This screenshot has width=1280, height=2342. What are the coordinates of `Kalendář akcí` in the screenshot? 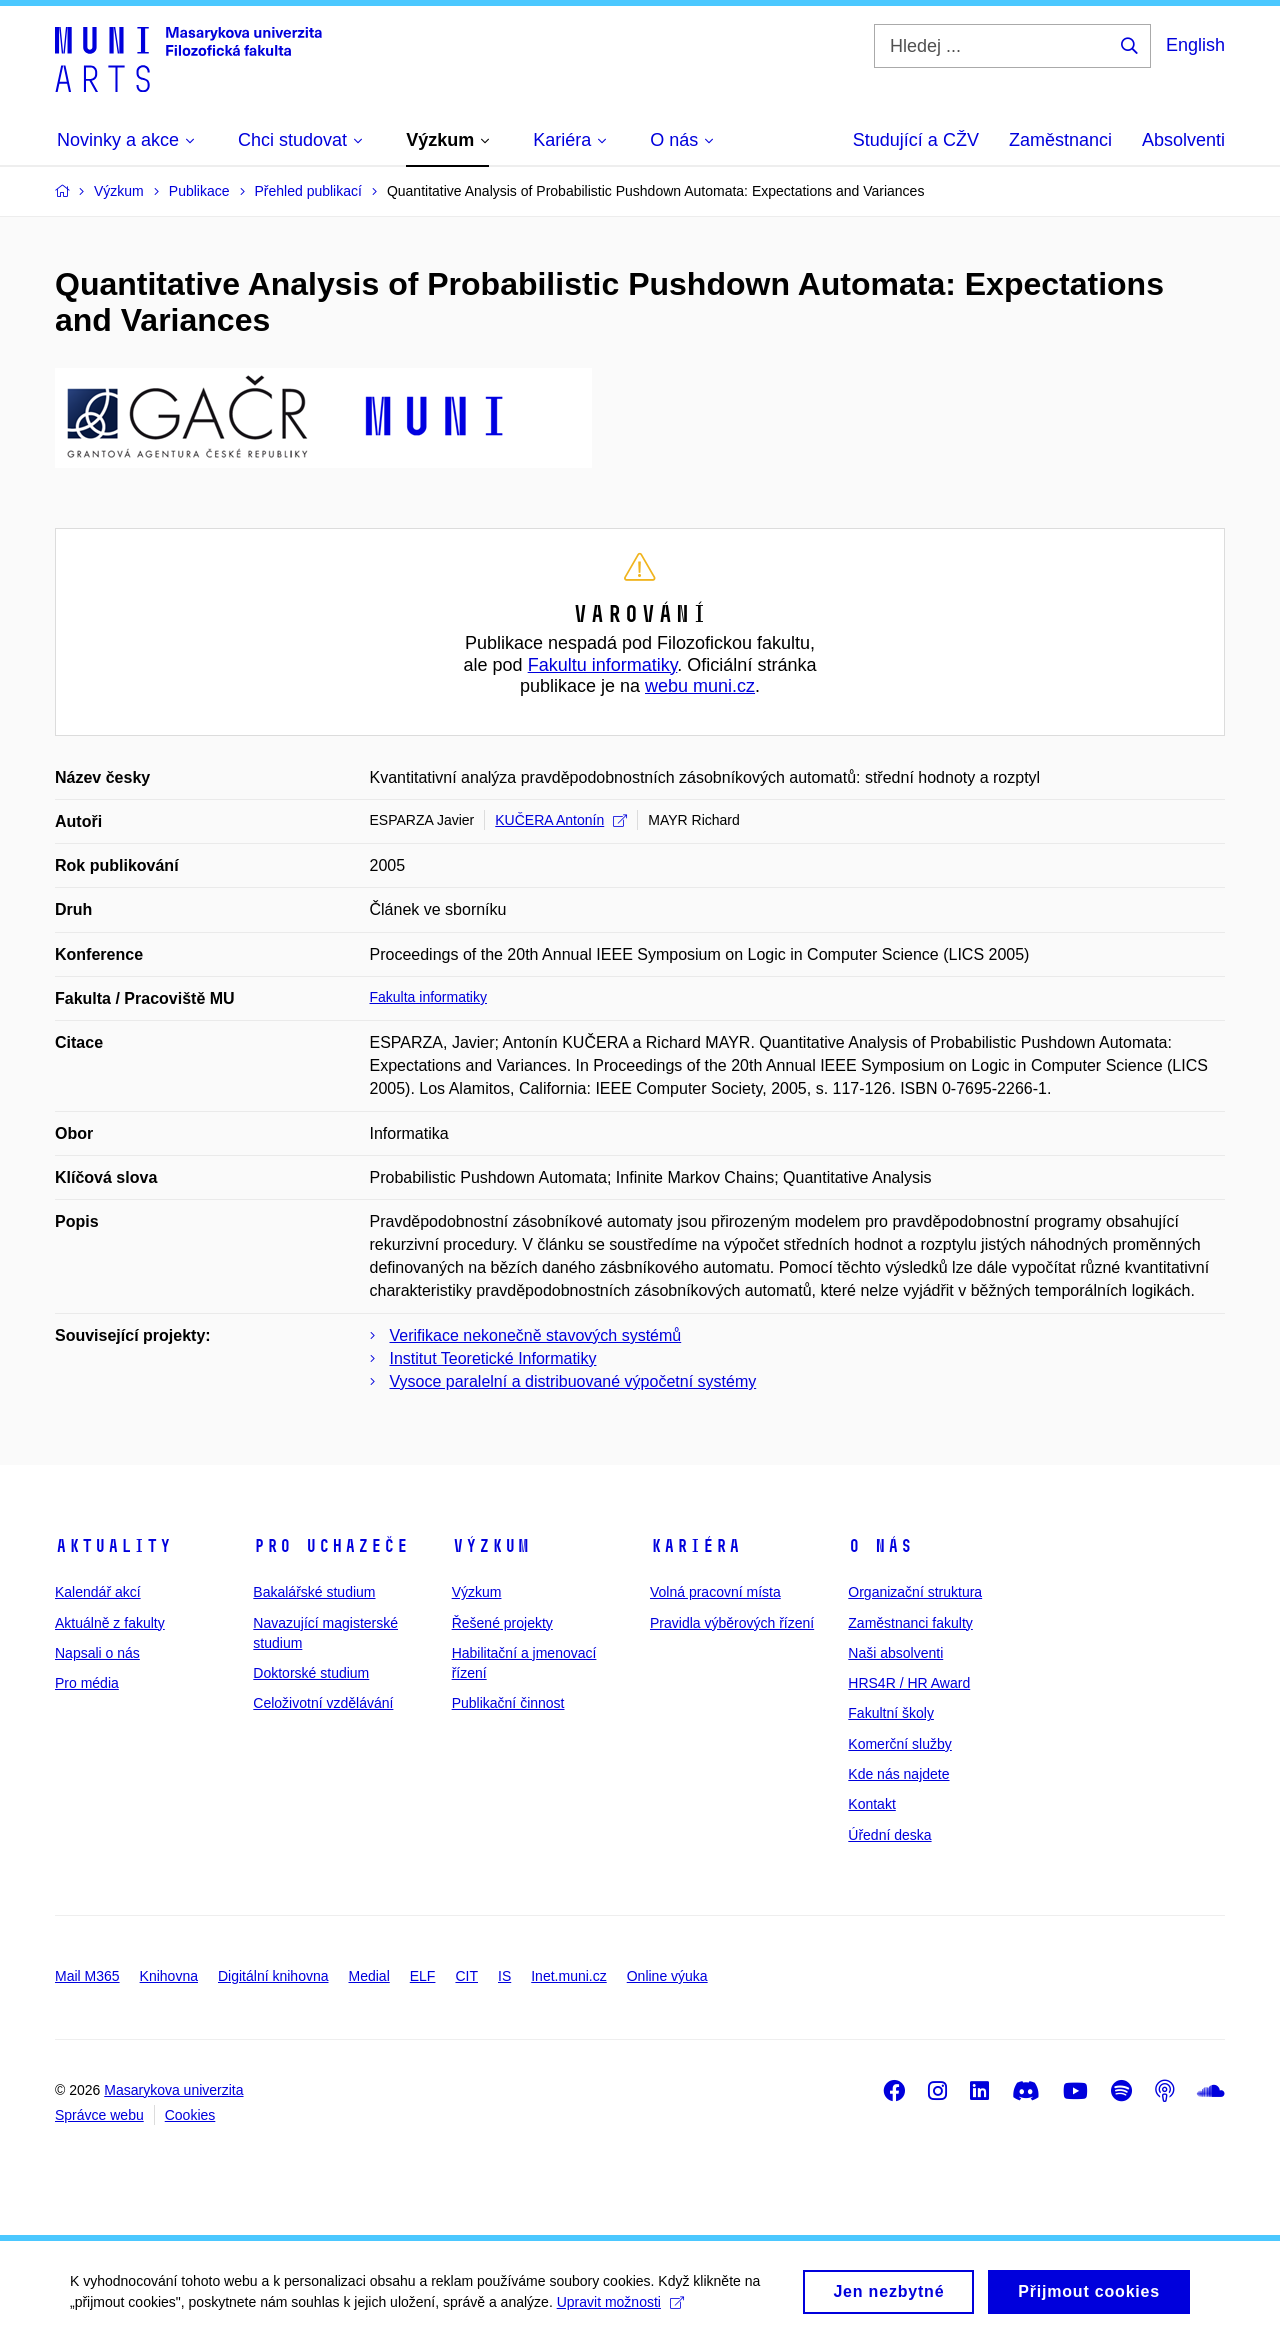 It's located at (98, 1592).